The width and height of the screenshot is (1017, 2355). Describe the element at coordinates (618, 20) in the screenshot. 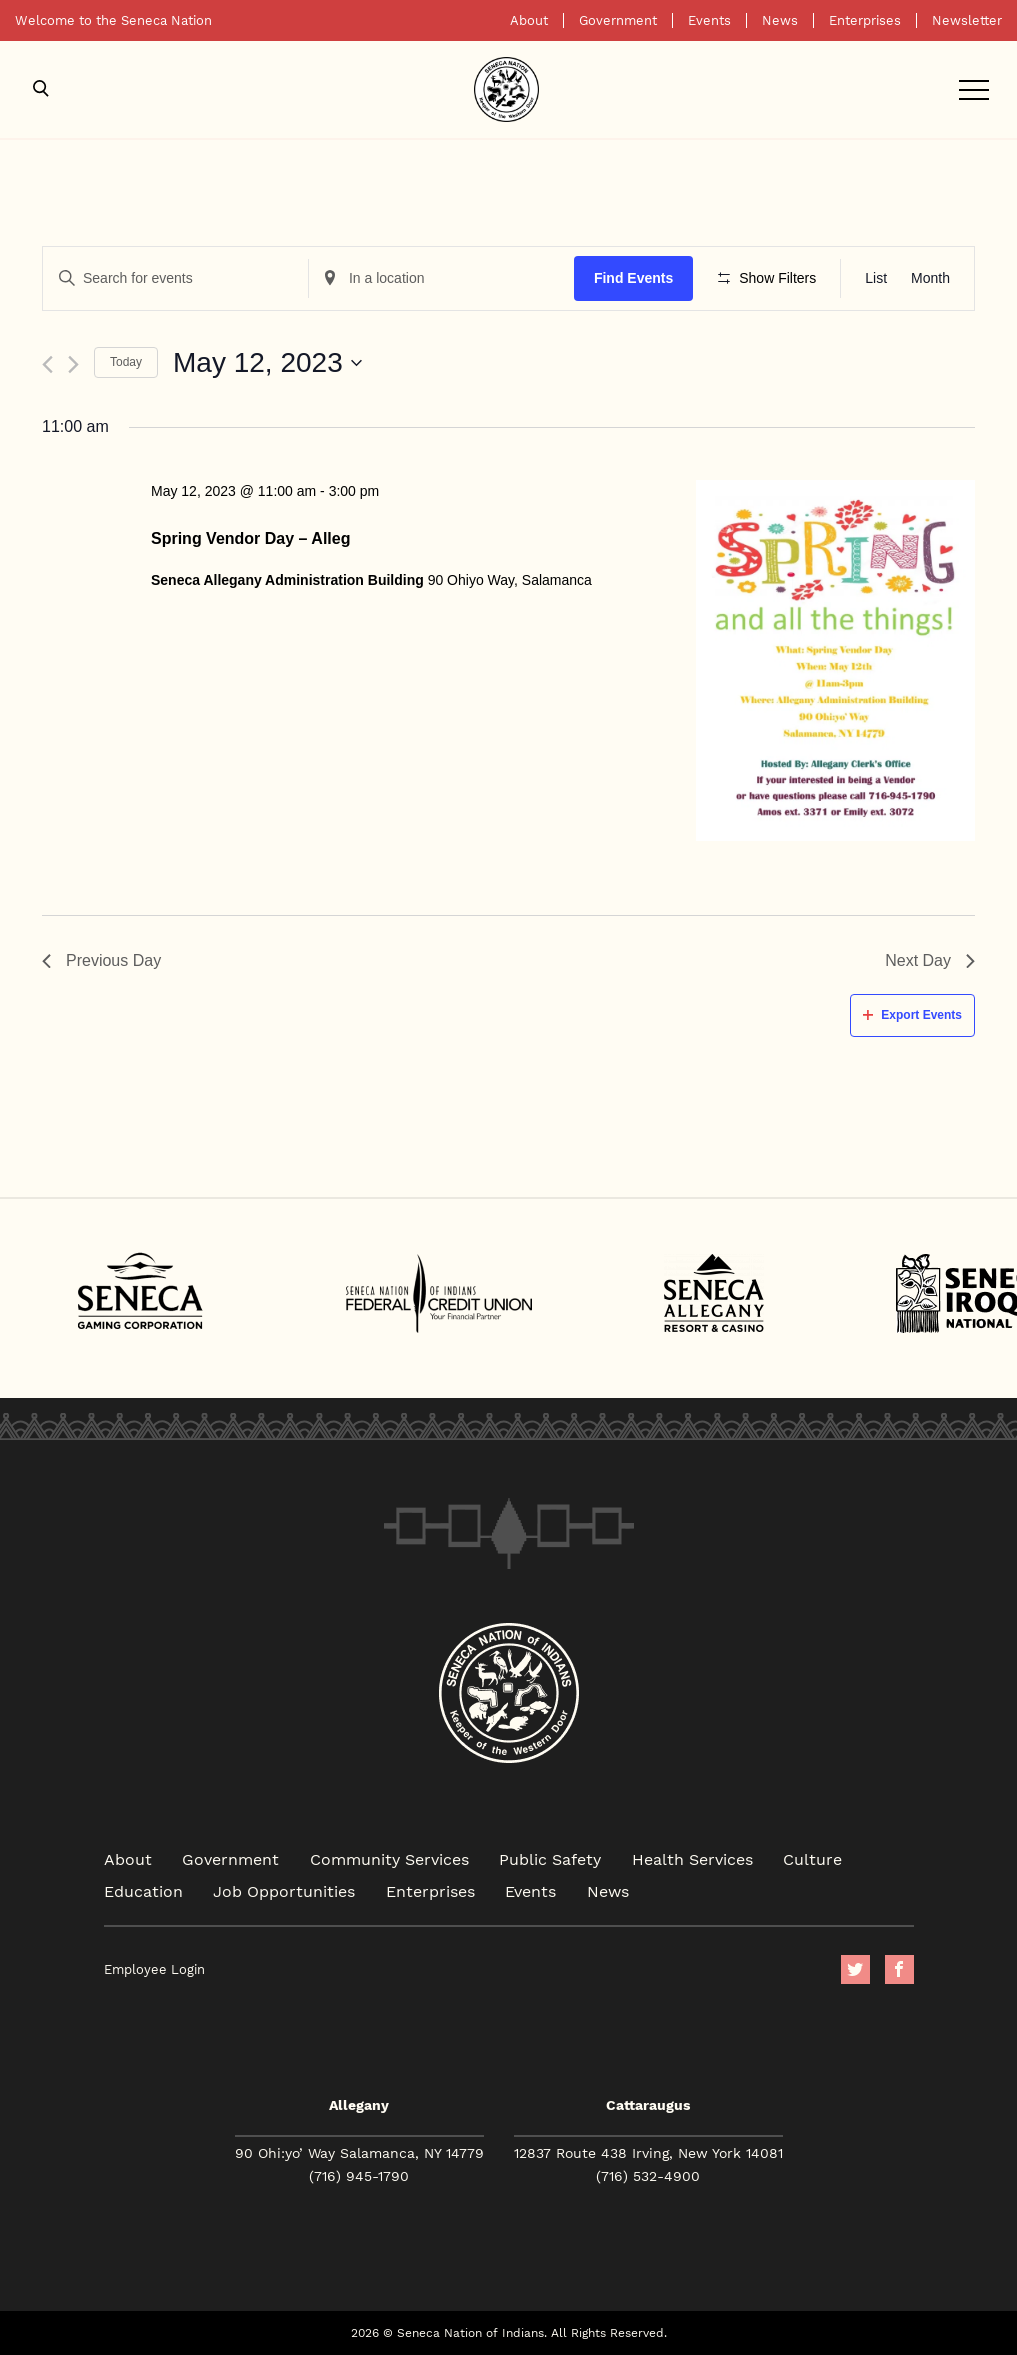

I see `Government` at that location.